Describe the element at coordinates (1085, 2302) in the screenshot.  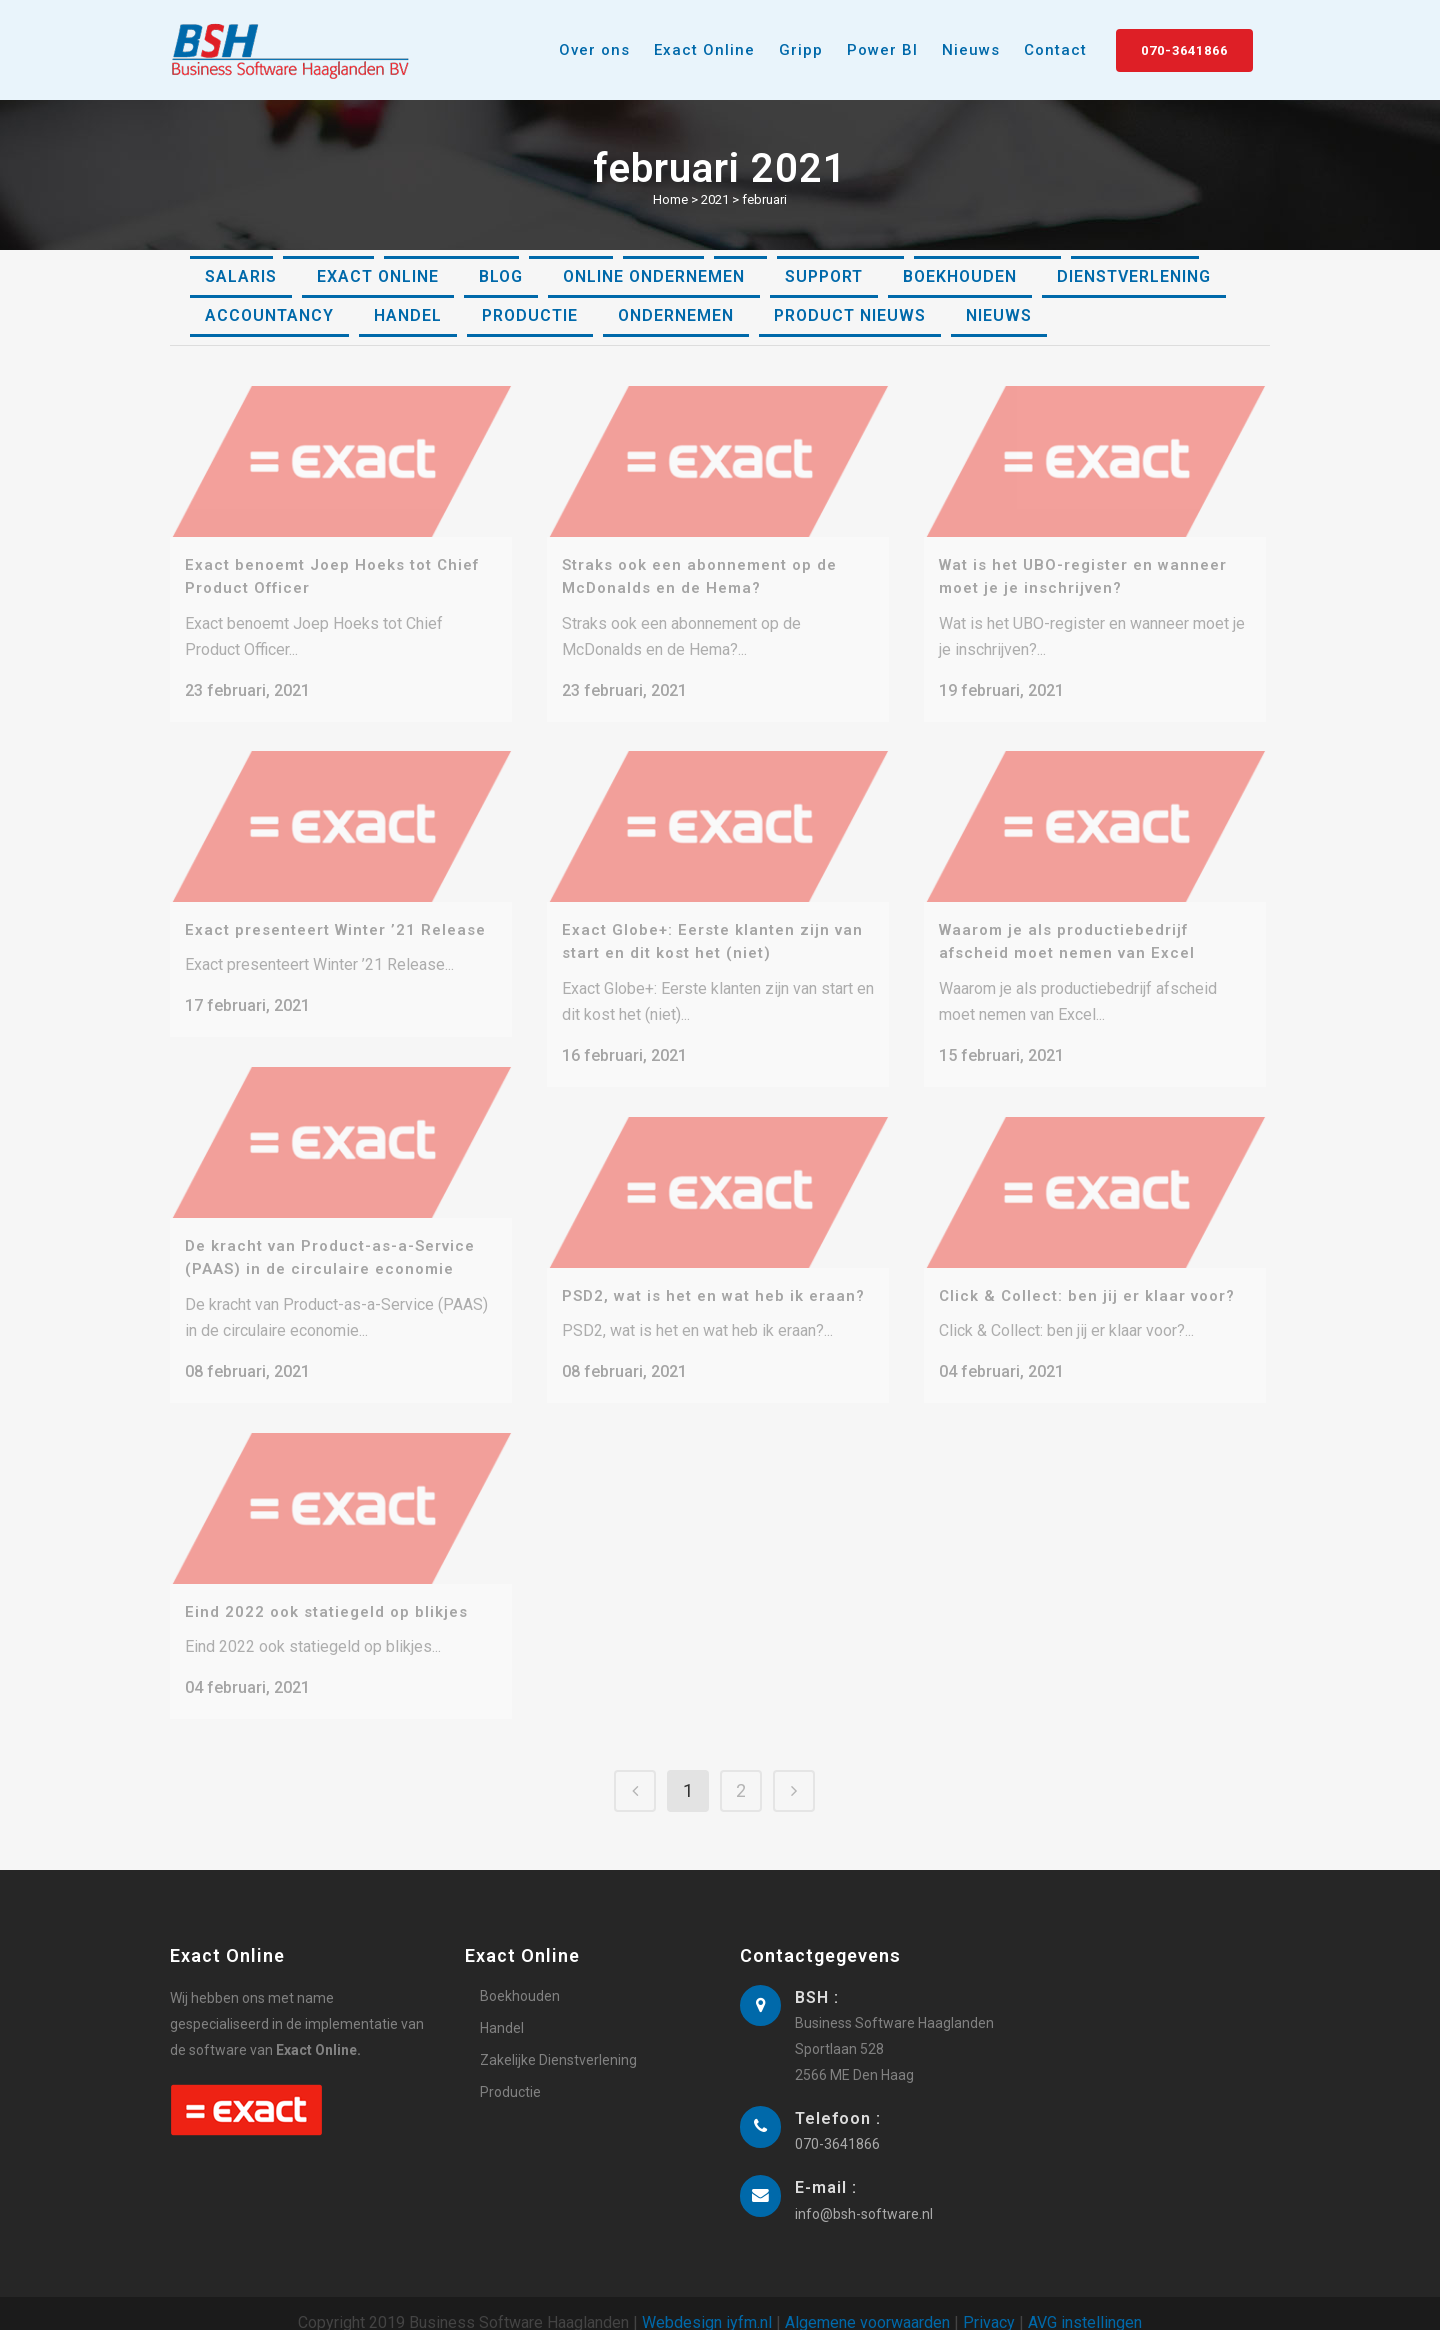
I see `AVG instellingen` at that location.